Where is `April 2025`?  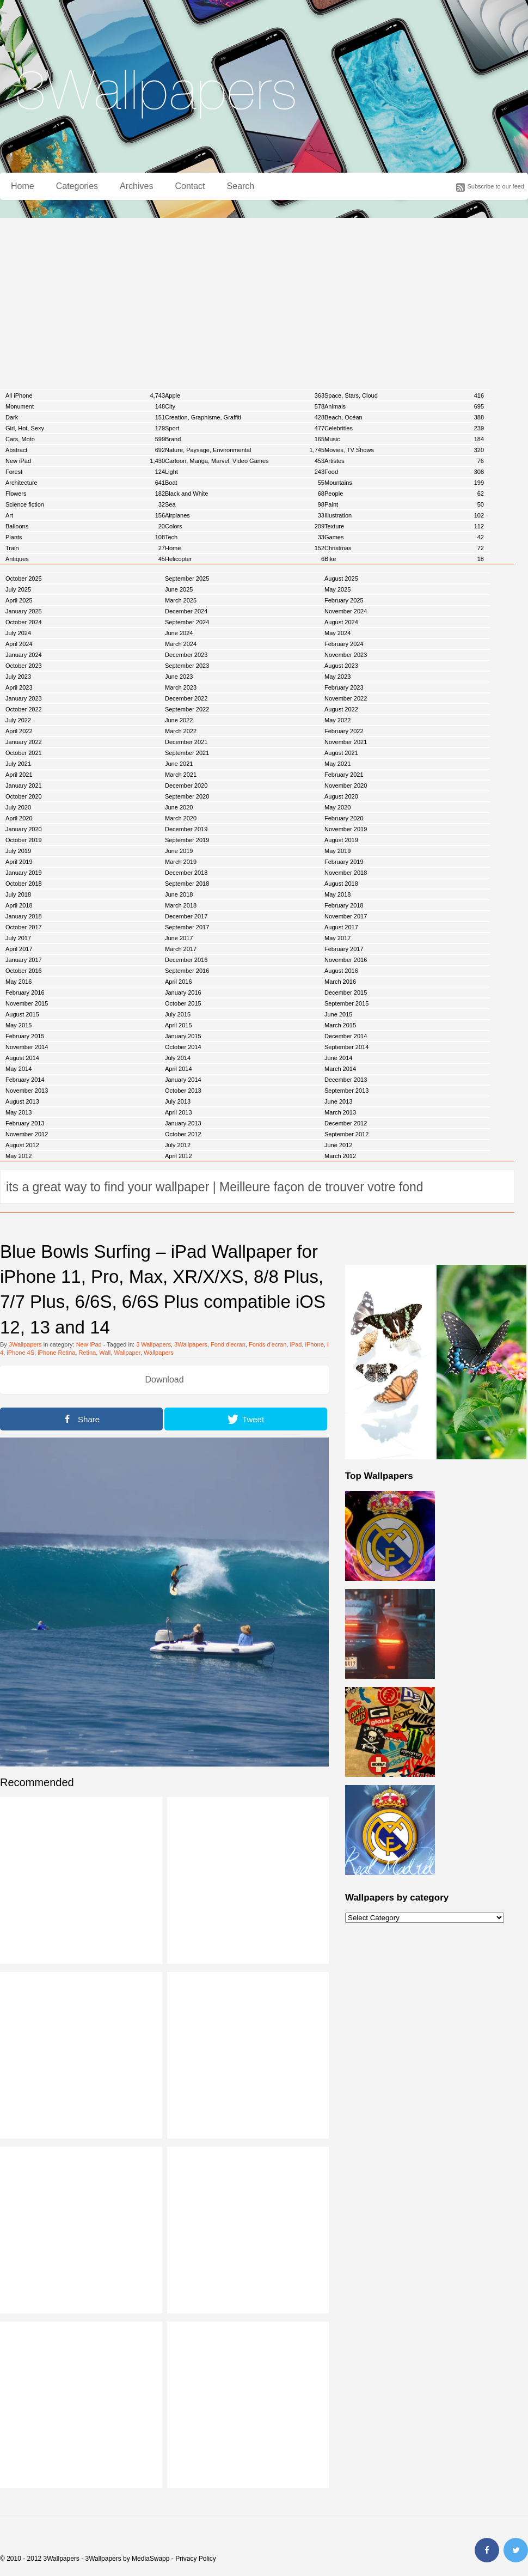
April 2025 is located at coordinates (19, 600).